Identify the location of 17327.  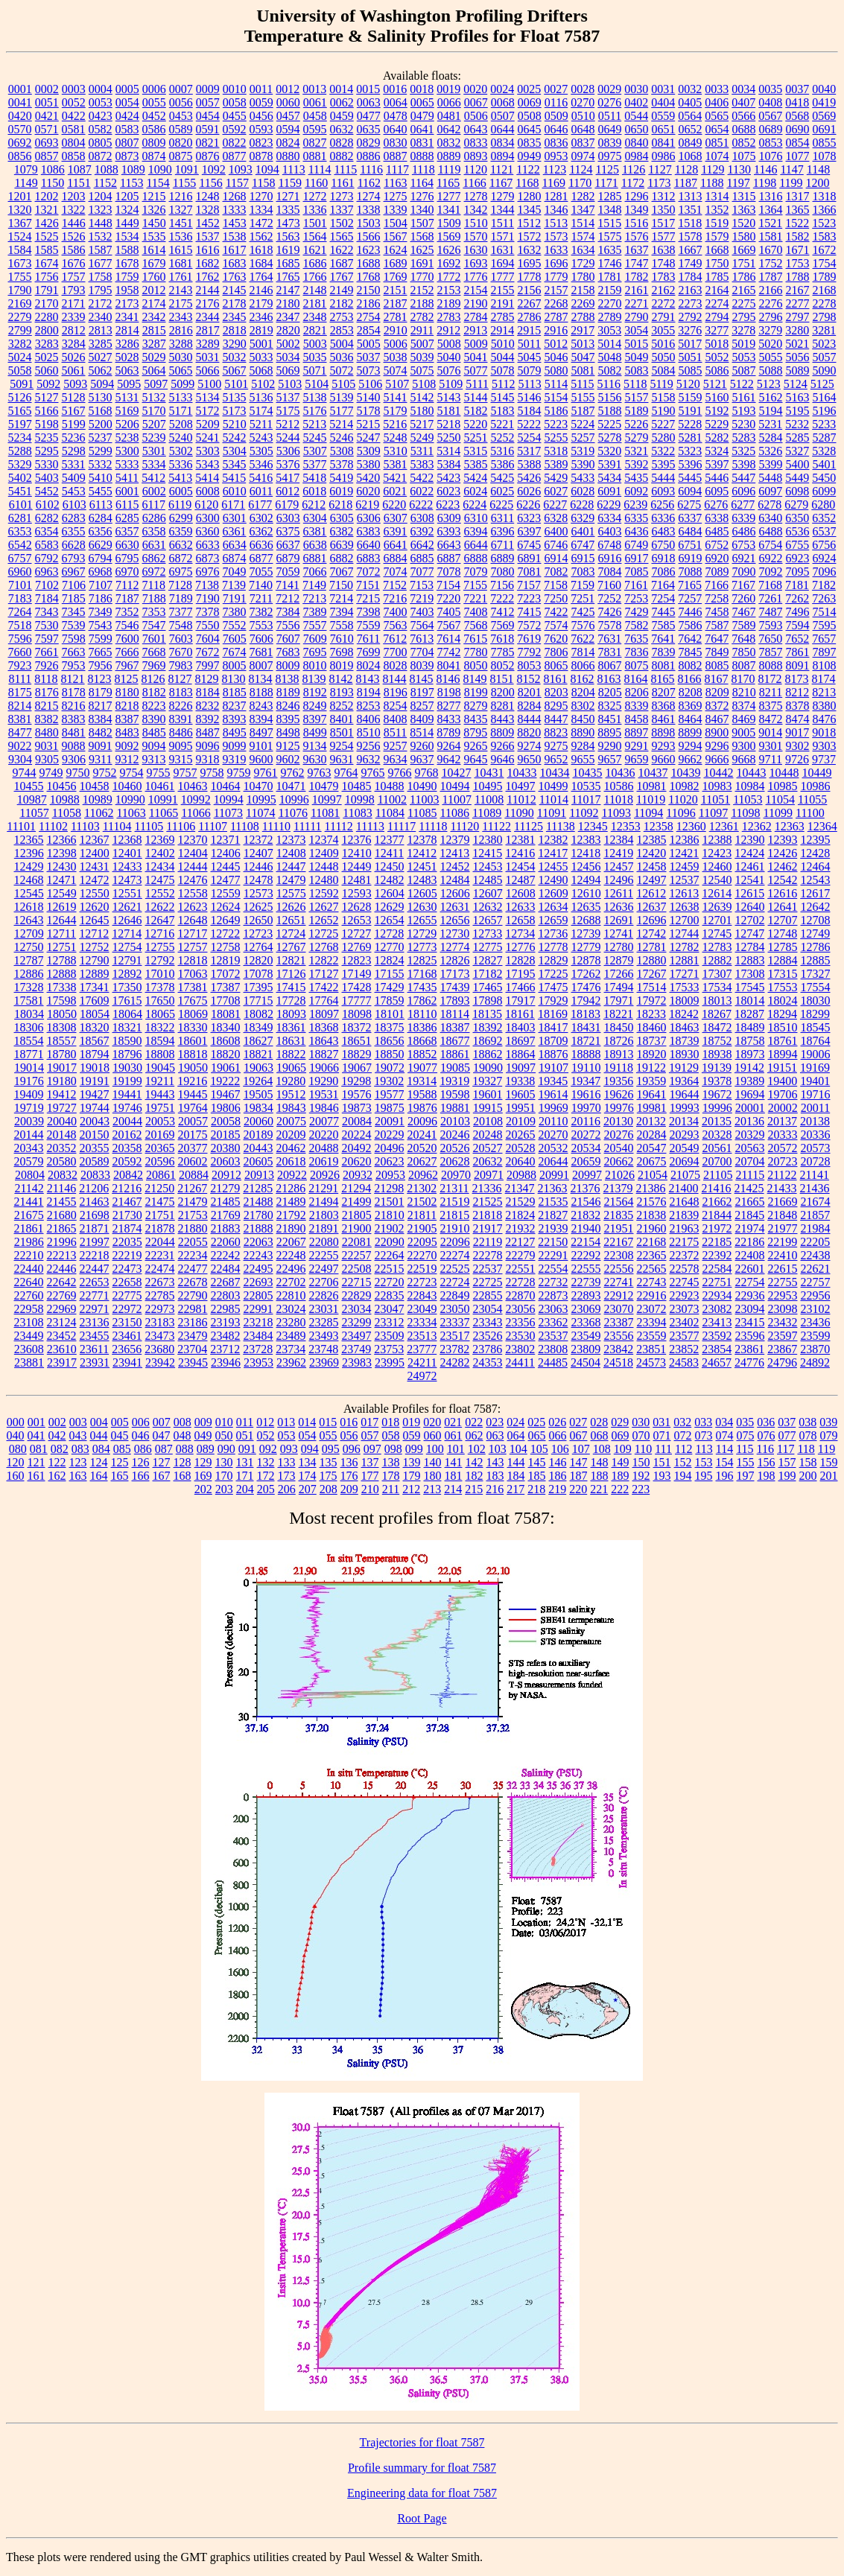
(816, 973).